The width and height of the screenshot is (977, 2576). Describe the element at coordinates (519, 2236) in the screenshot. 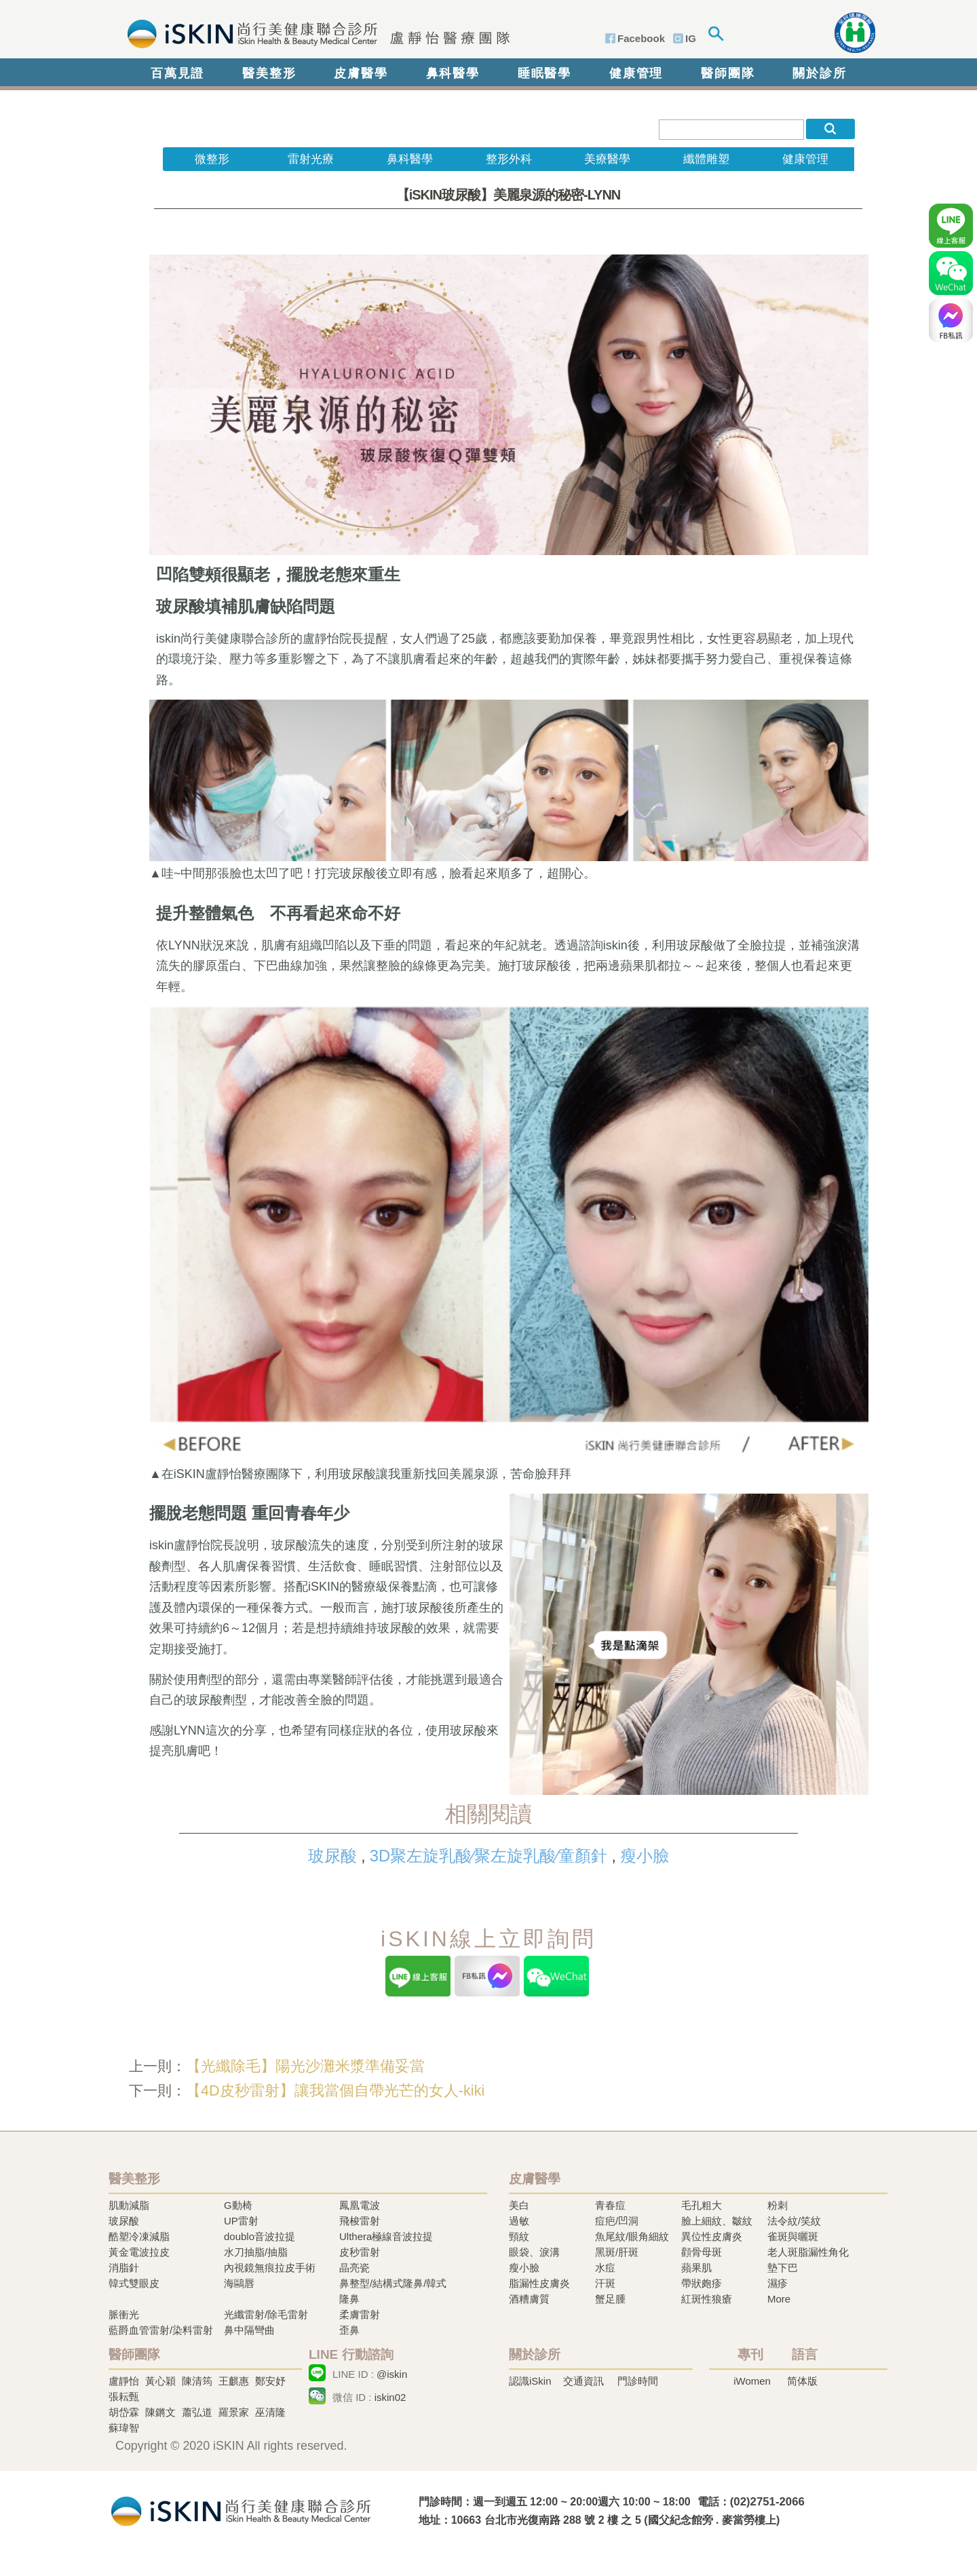

I see `頸紋` at that location.